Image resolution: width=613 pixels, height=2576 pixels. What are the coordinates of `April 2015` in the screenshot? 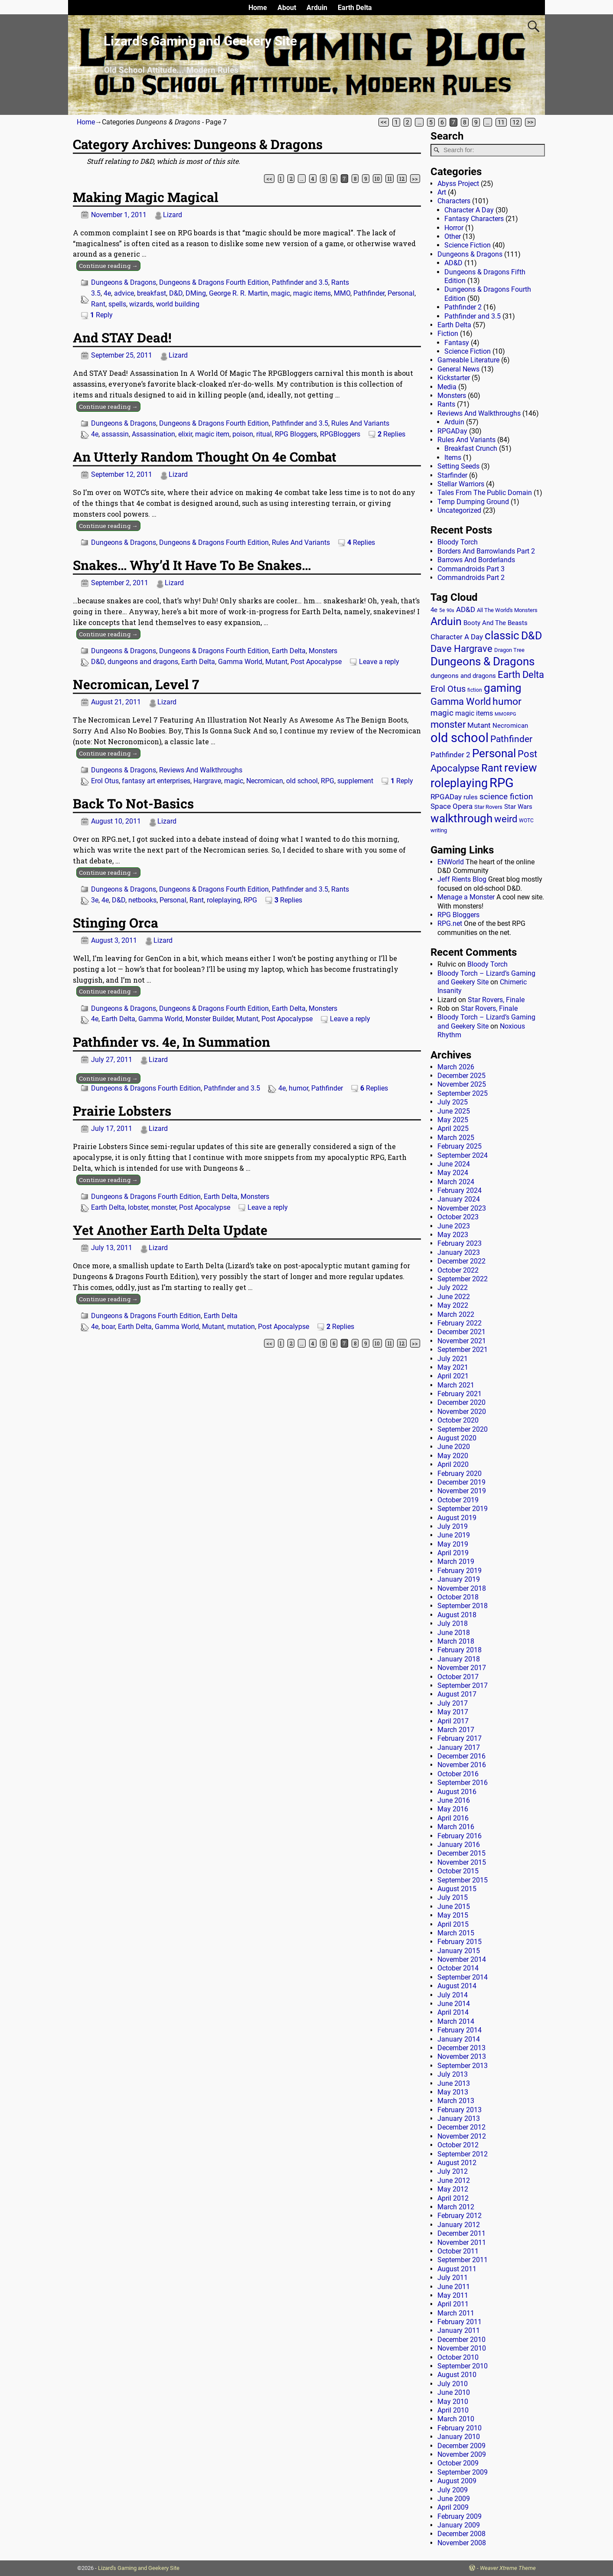 It's located at (453, 1924).